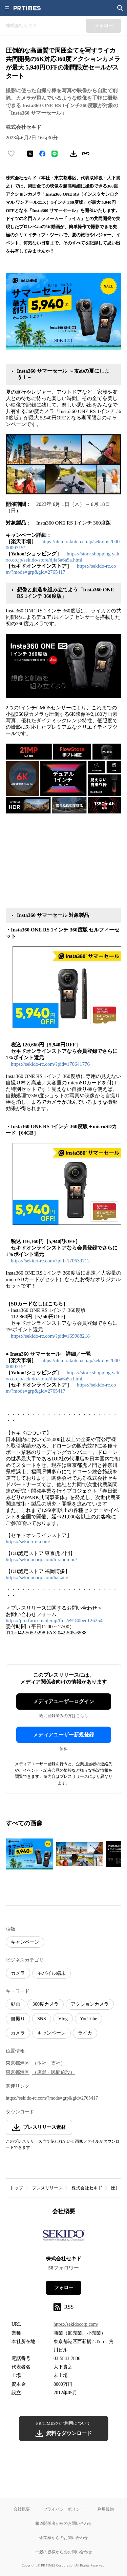 The width and height of the screenshot is (127, 2576). I want to click on https://sekidocorp.com/hakata/, so click(37, 1577).